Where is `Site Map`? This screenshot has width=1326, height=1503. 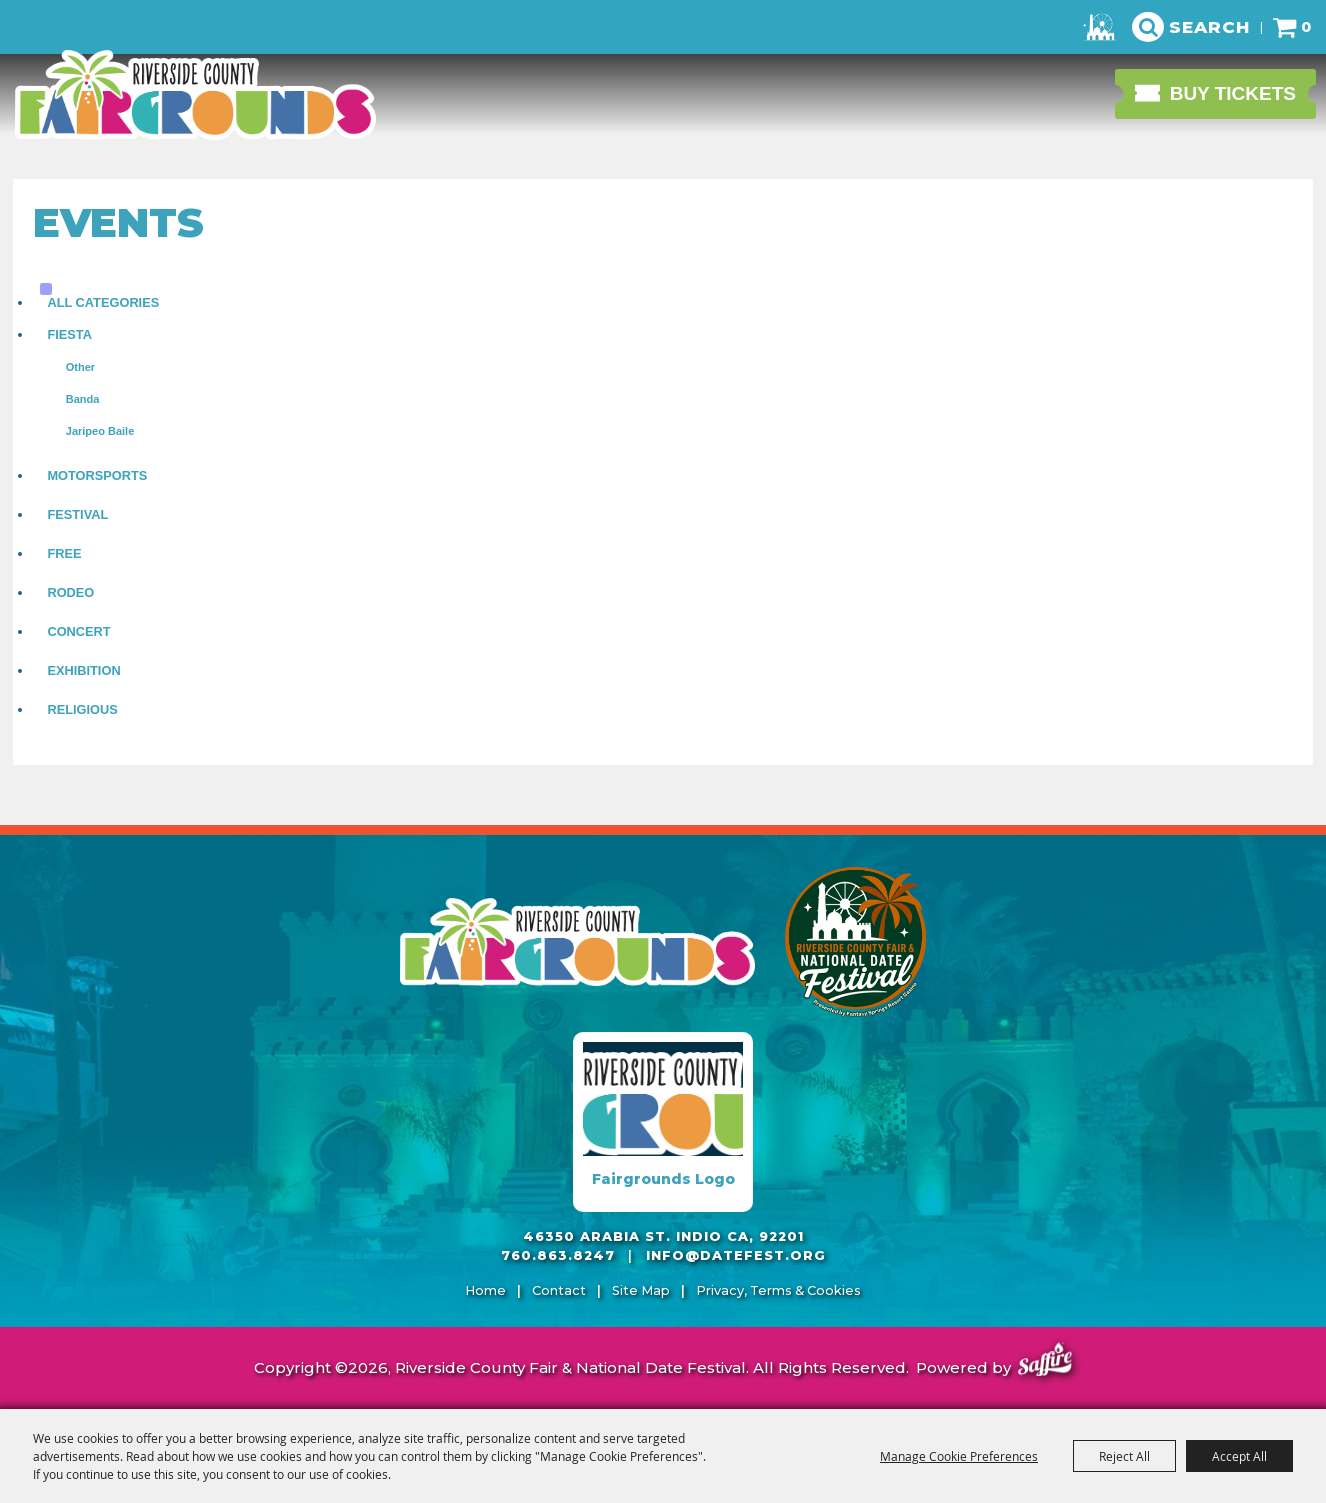
Site Map is located at coordinates (641, 1290).